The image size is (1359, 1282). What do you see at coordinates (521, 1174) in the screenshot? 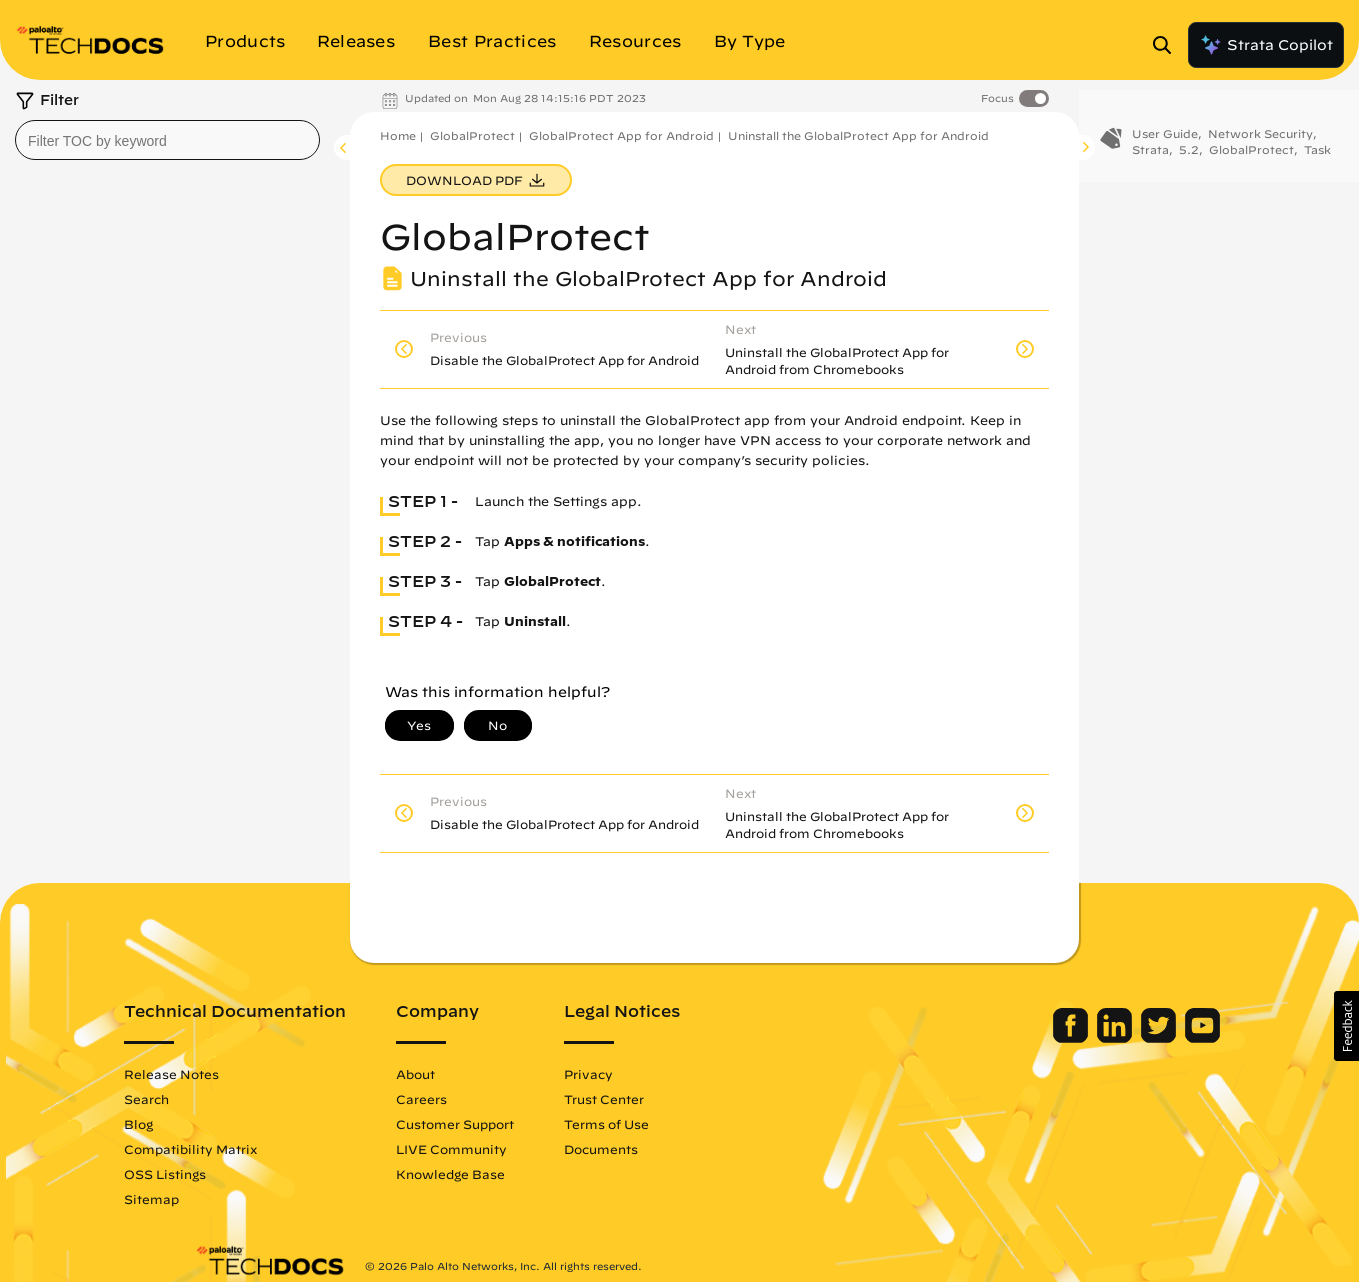
I see `Knowledge Base` at bounding box center [521, 1174].